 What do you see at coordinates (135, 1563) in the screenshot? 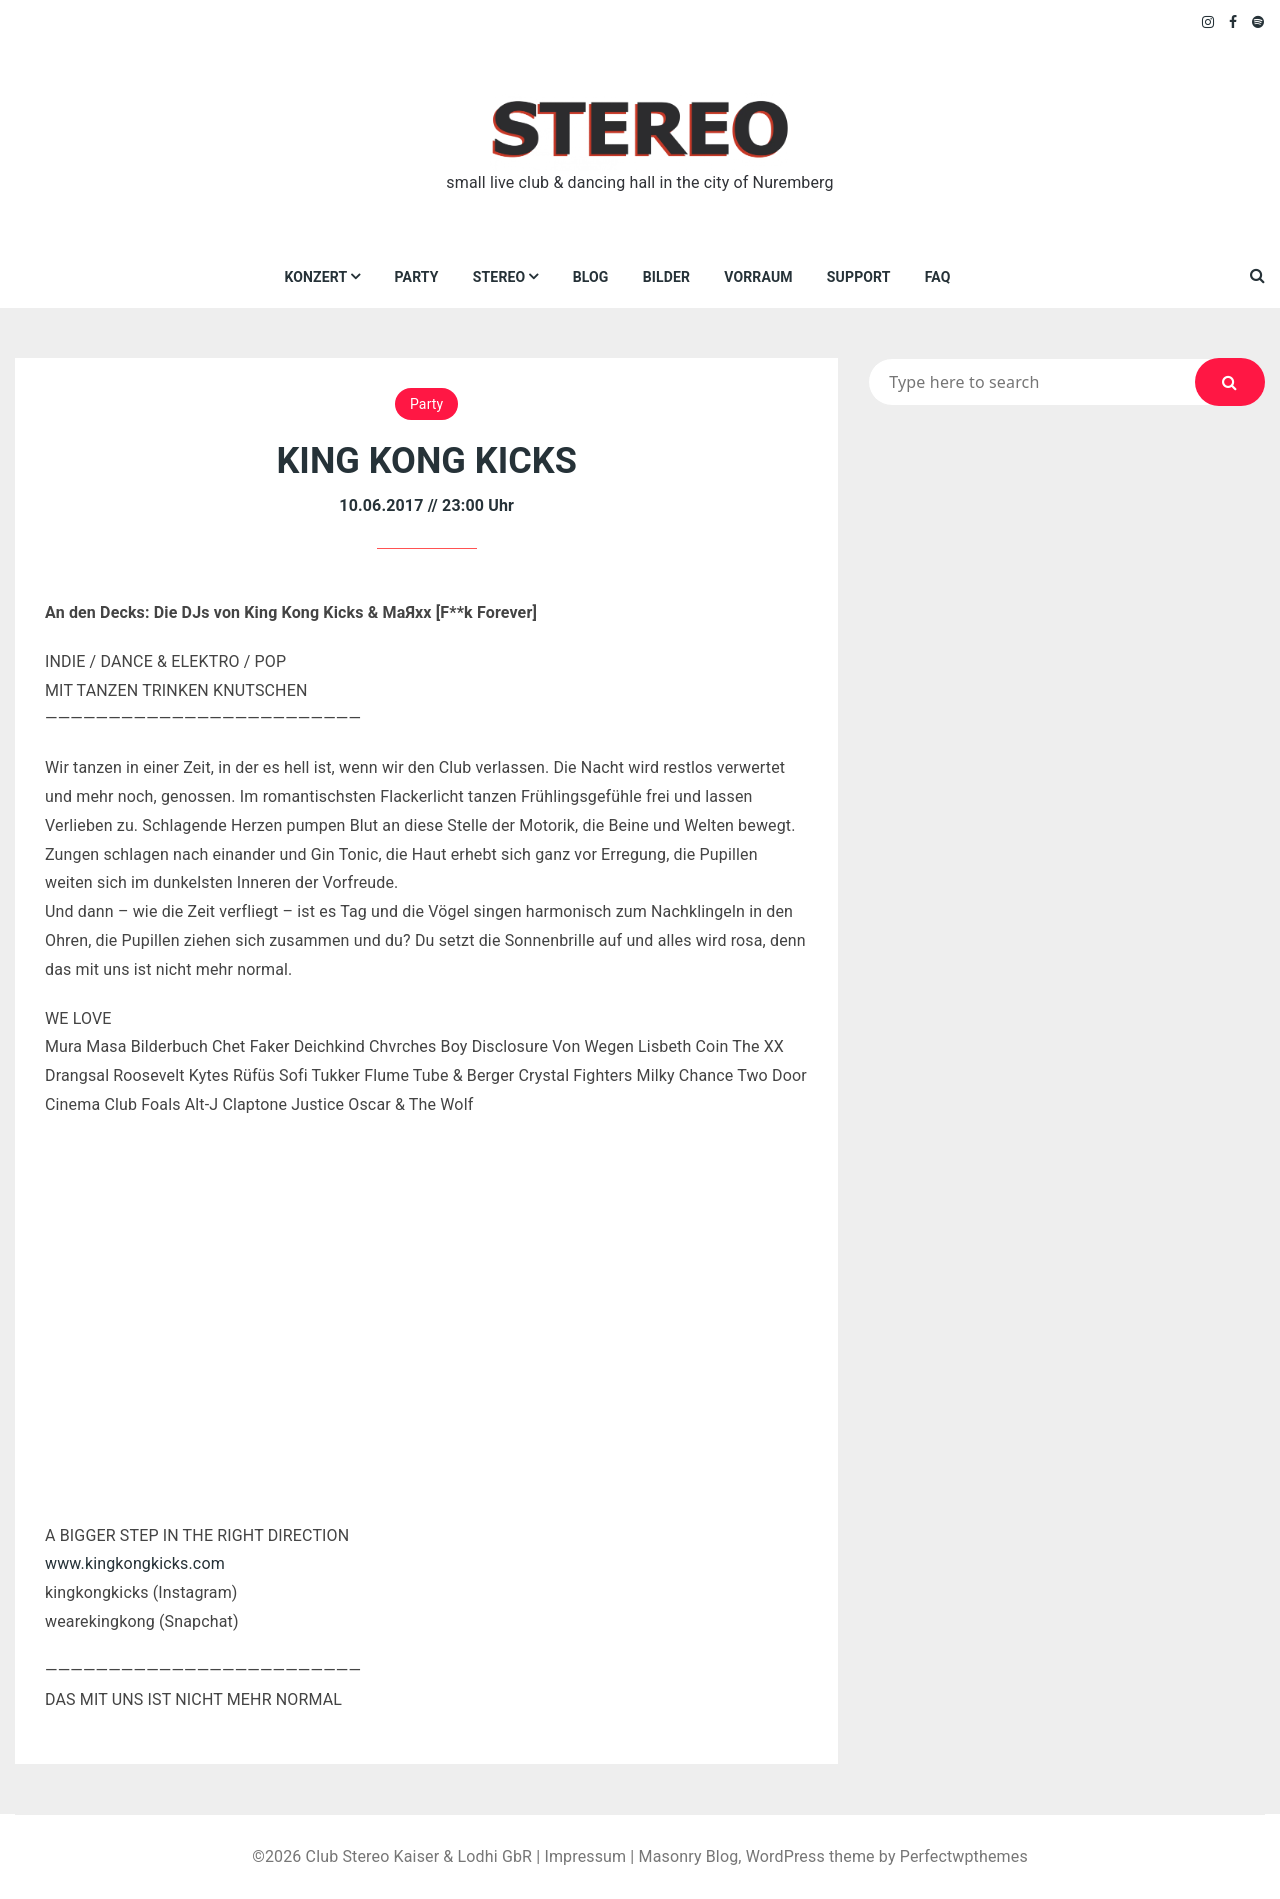
I see `www.kingkongkicks.com` at bounding box center [135, 1563].